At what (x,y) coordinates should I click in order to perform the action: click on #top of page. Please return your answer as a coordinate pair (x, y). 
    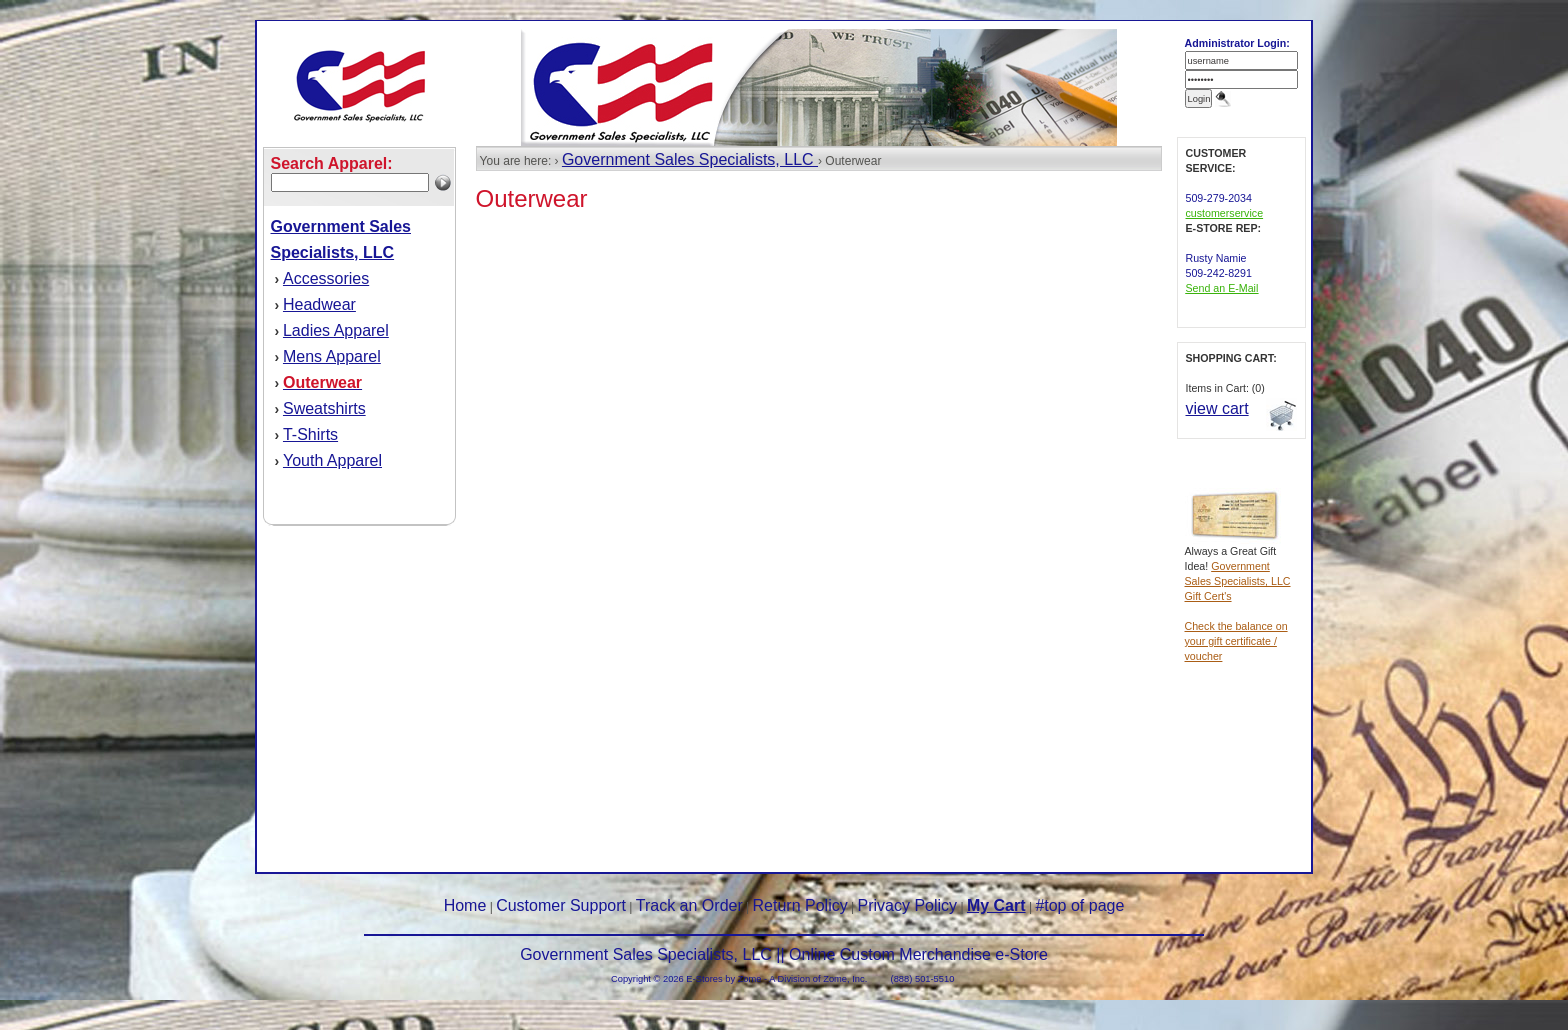
    Looking at the image, I should click on (1079, 905).